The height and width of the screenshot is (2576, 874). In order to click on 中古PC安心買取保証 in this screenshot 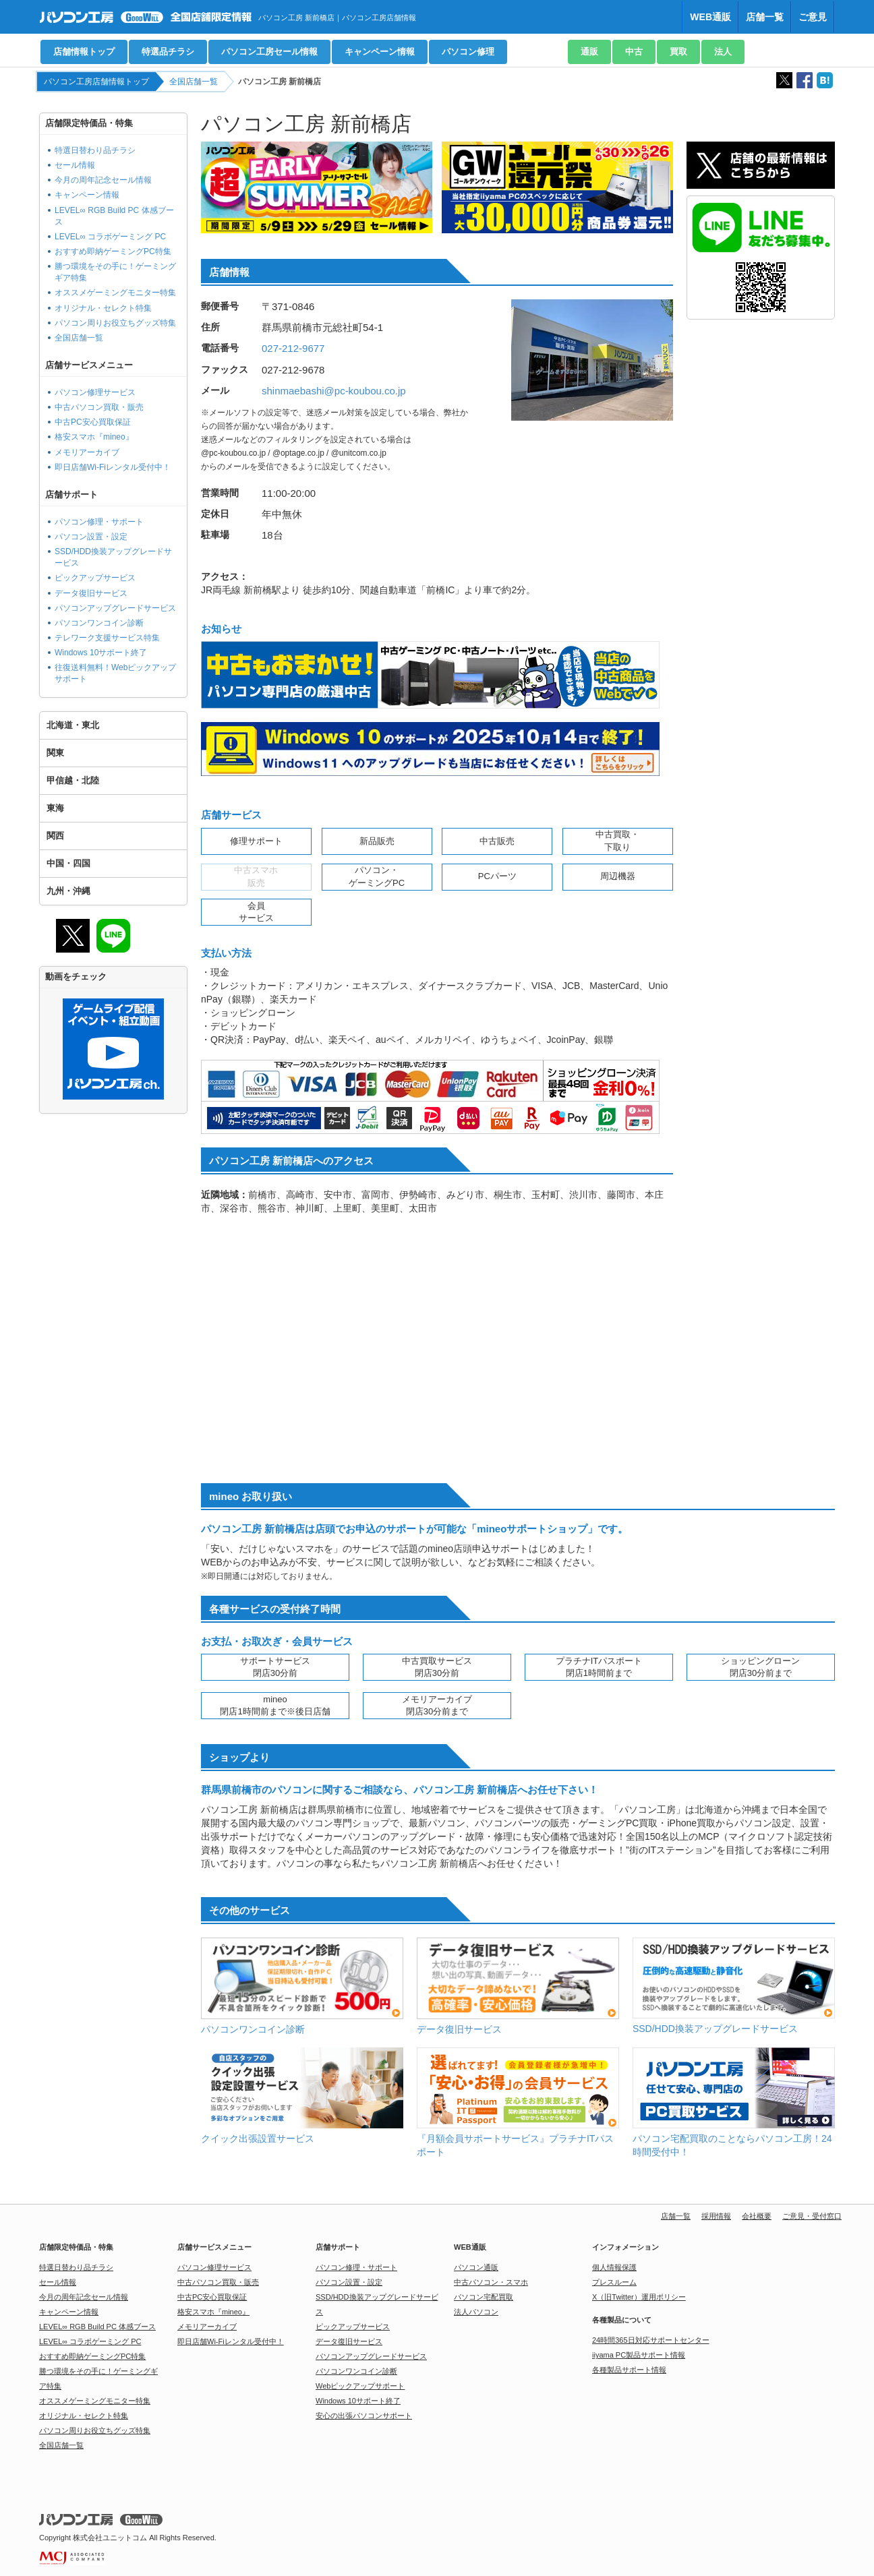, I will do `click(93, 422)`.